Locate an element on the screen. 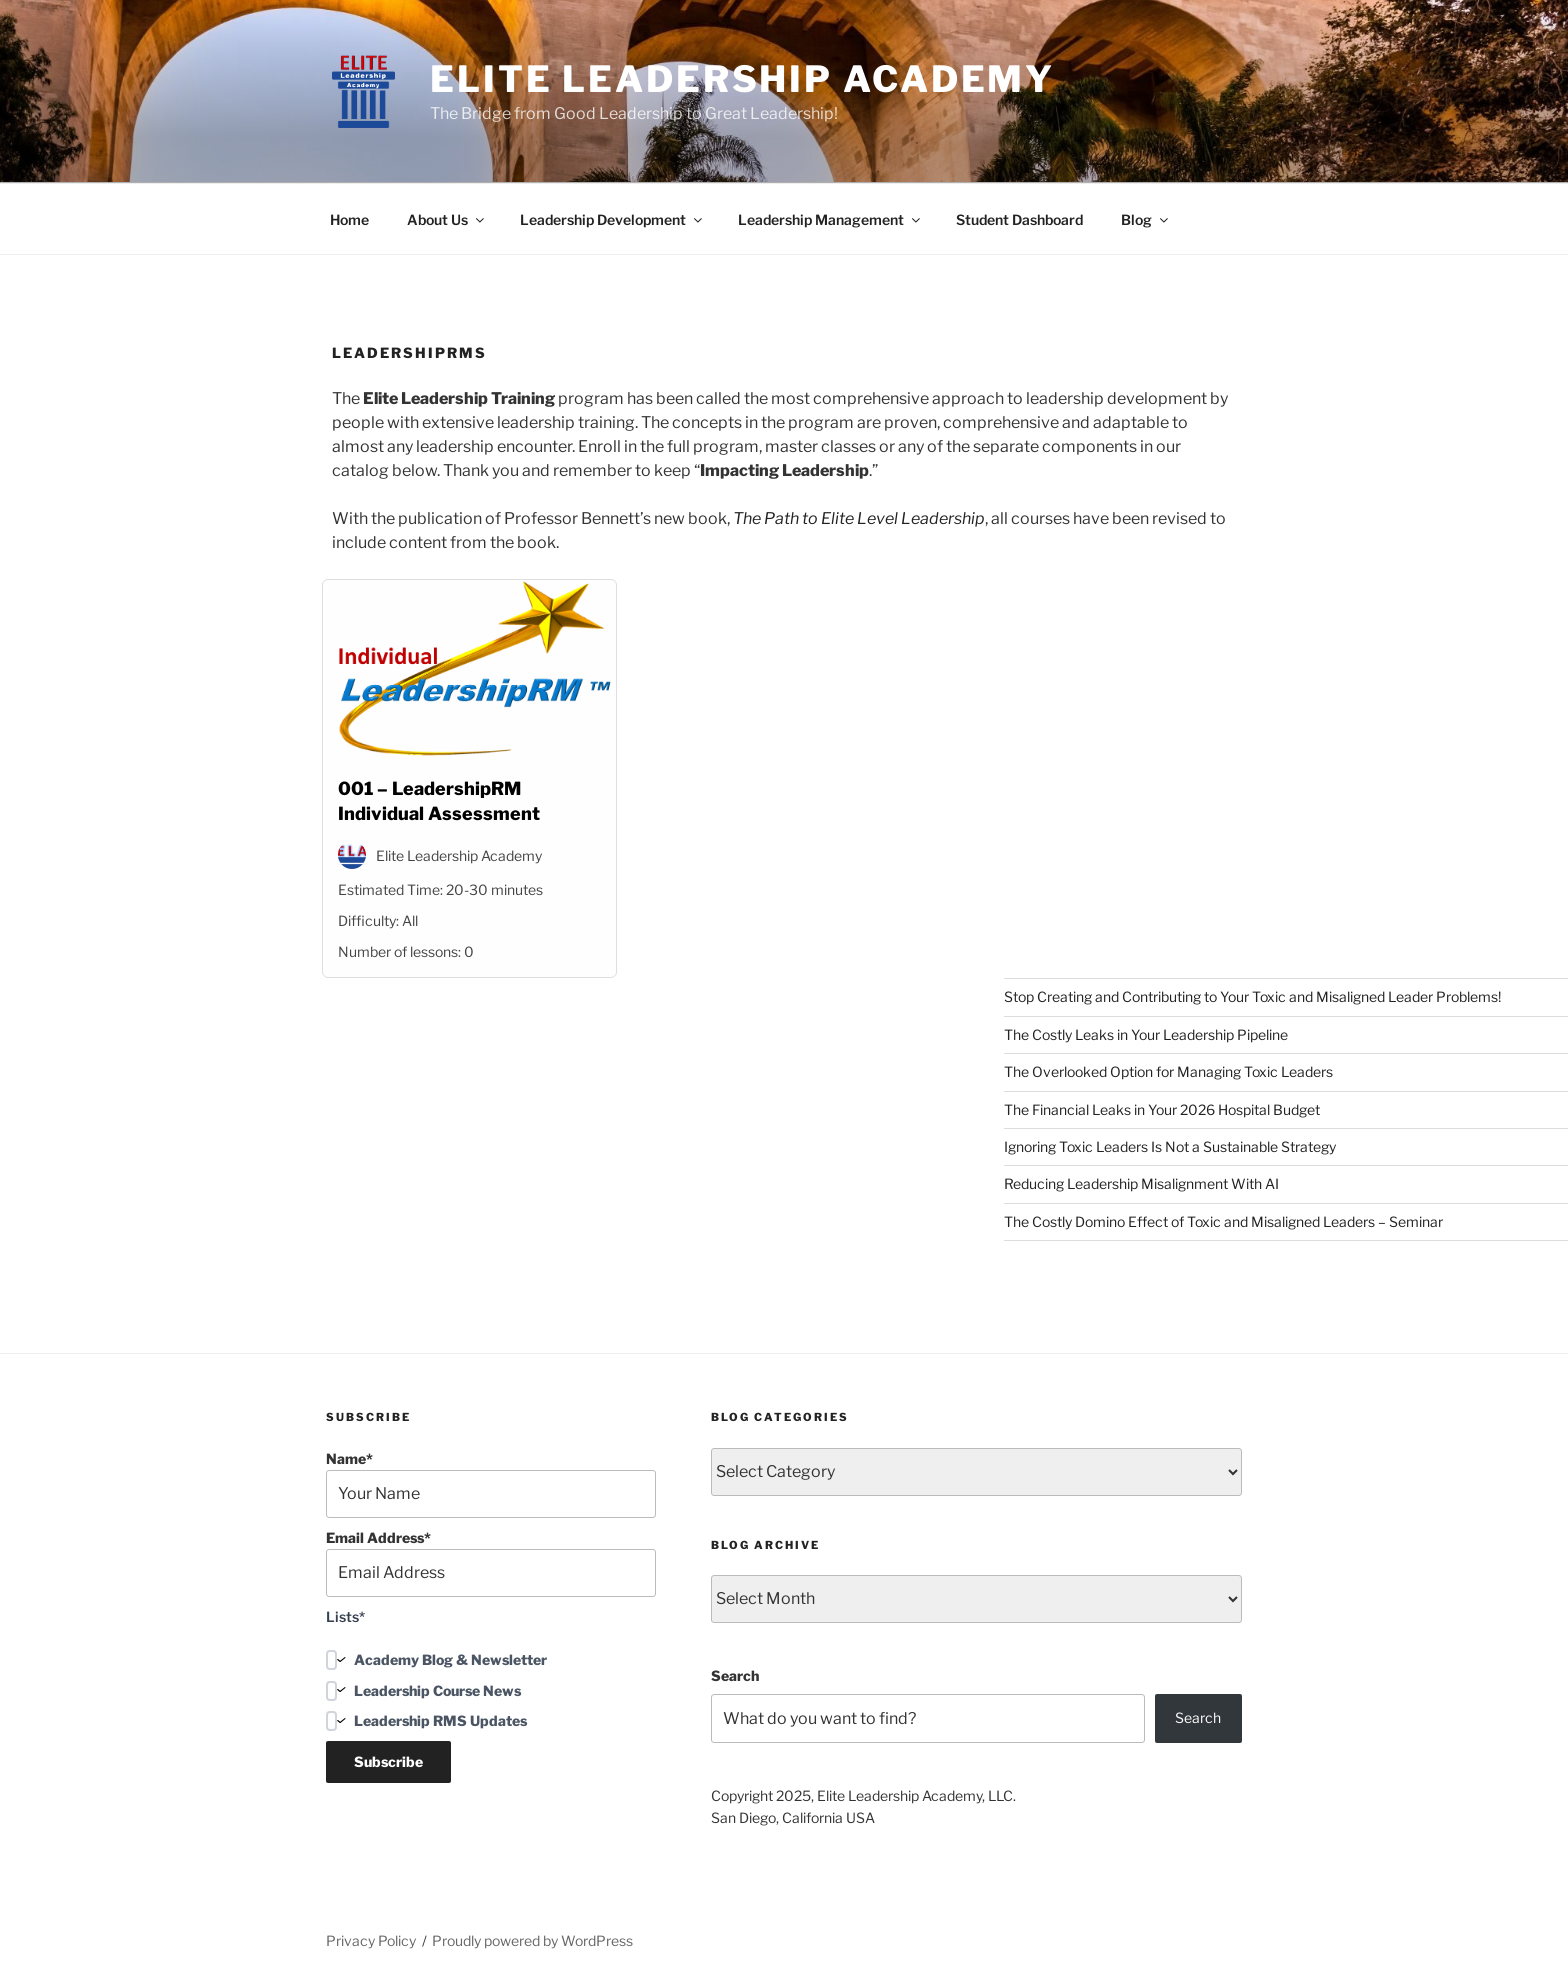 This screenshot has width=1568, height=1988. Name* is located at coordinates (491, 1484).